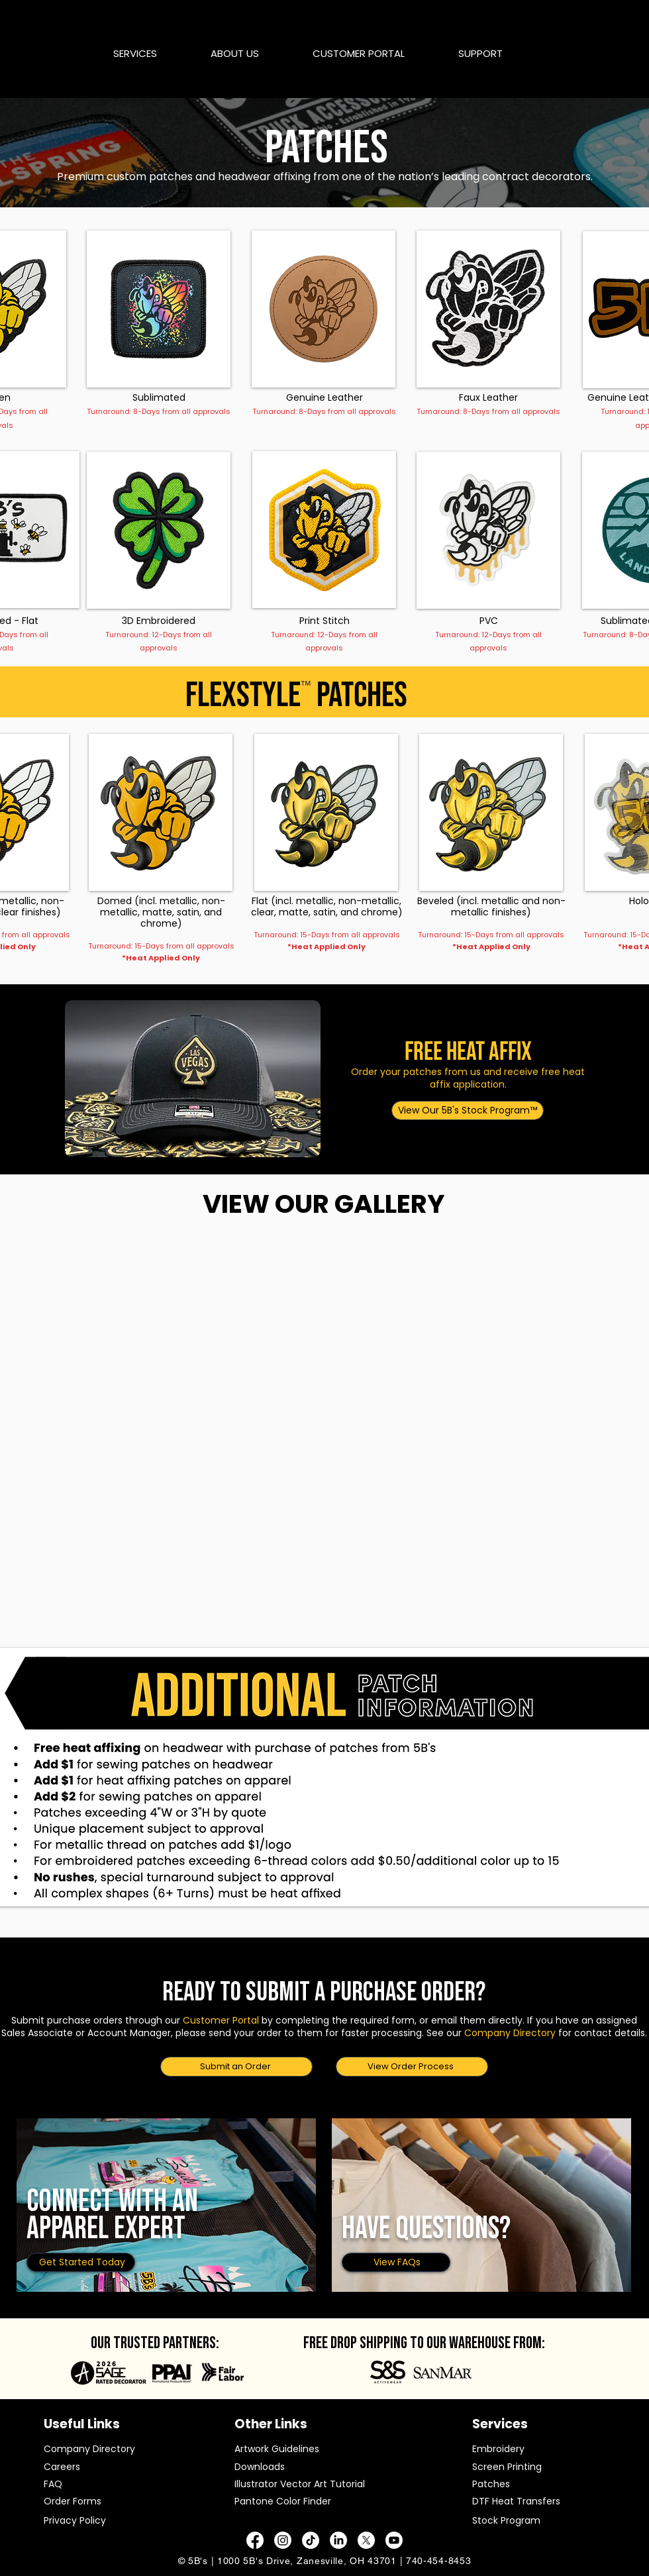 The height and width of the screenshot is (2576, 649). Describe the element at coordinates (221, 2020) in the screenshot. I see `Customer Portal` at that location.